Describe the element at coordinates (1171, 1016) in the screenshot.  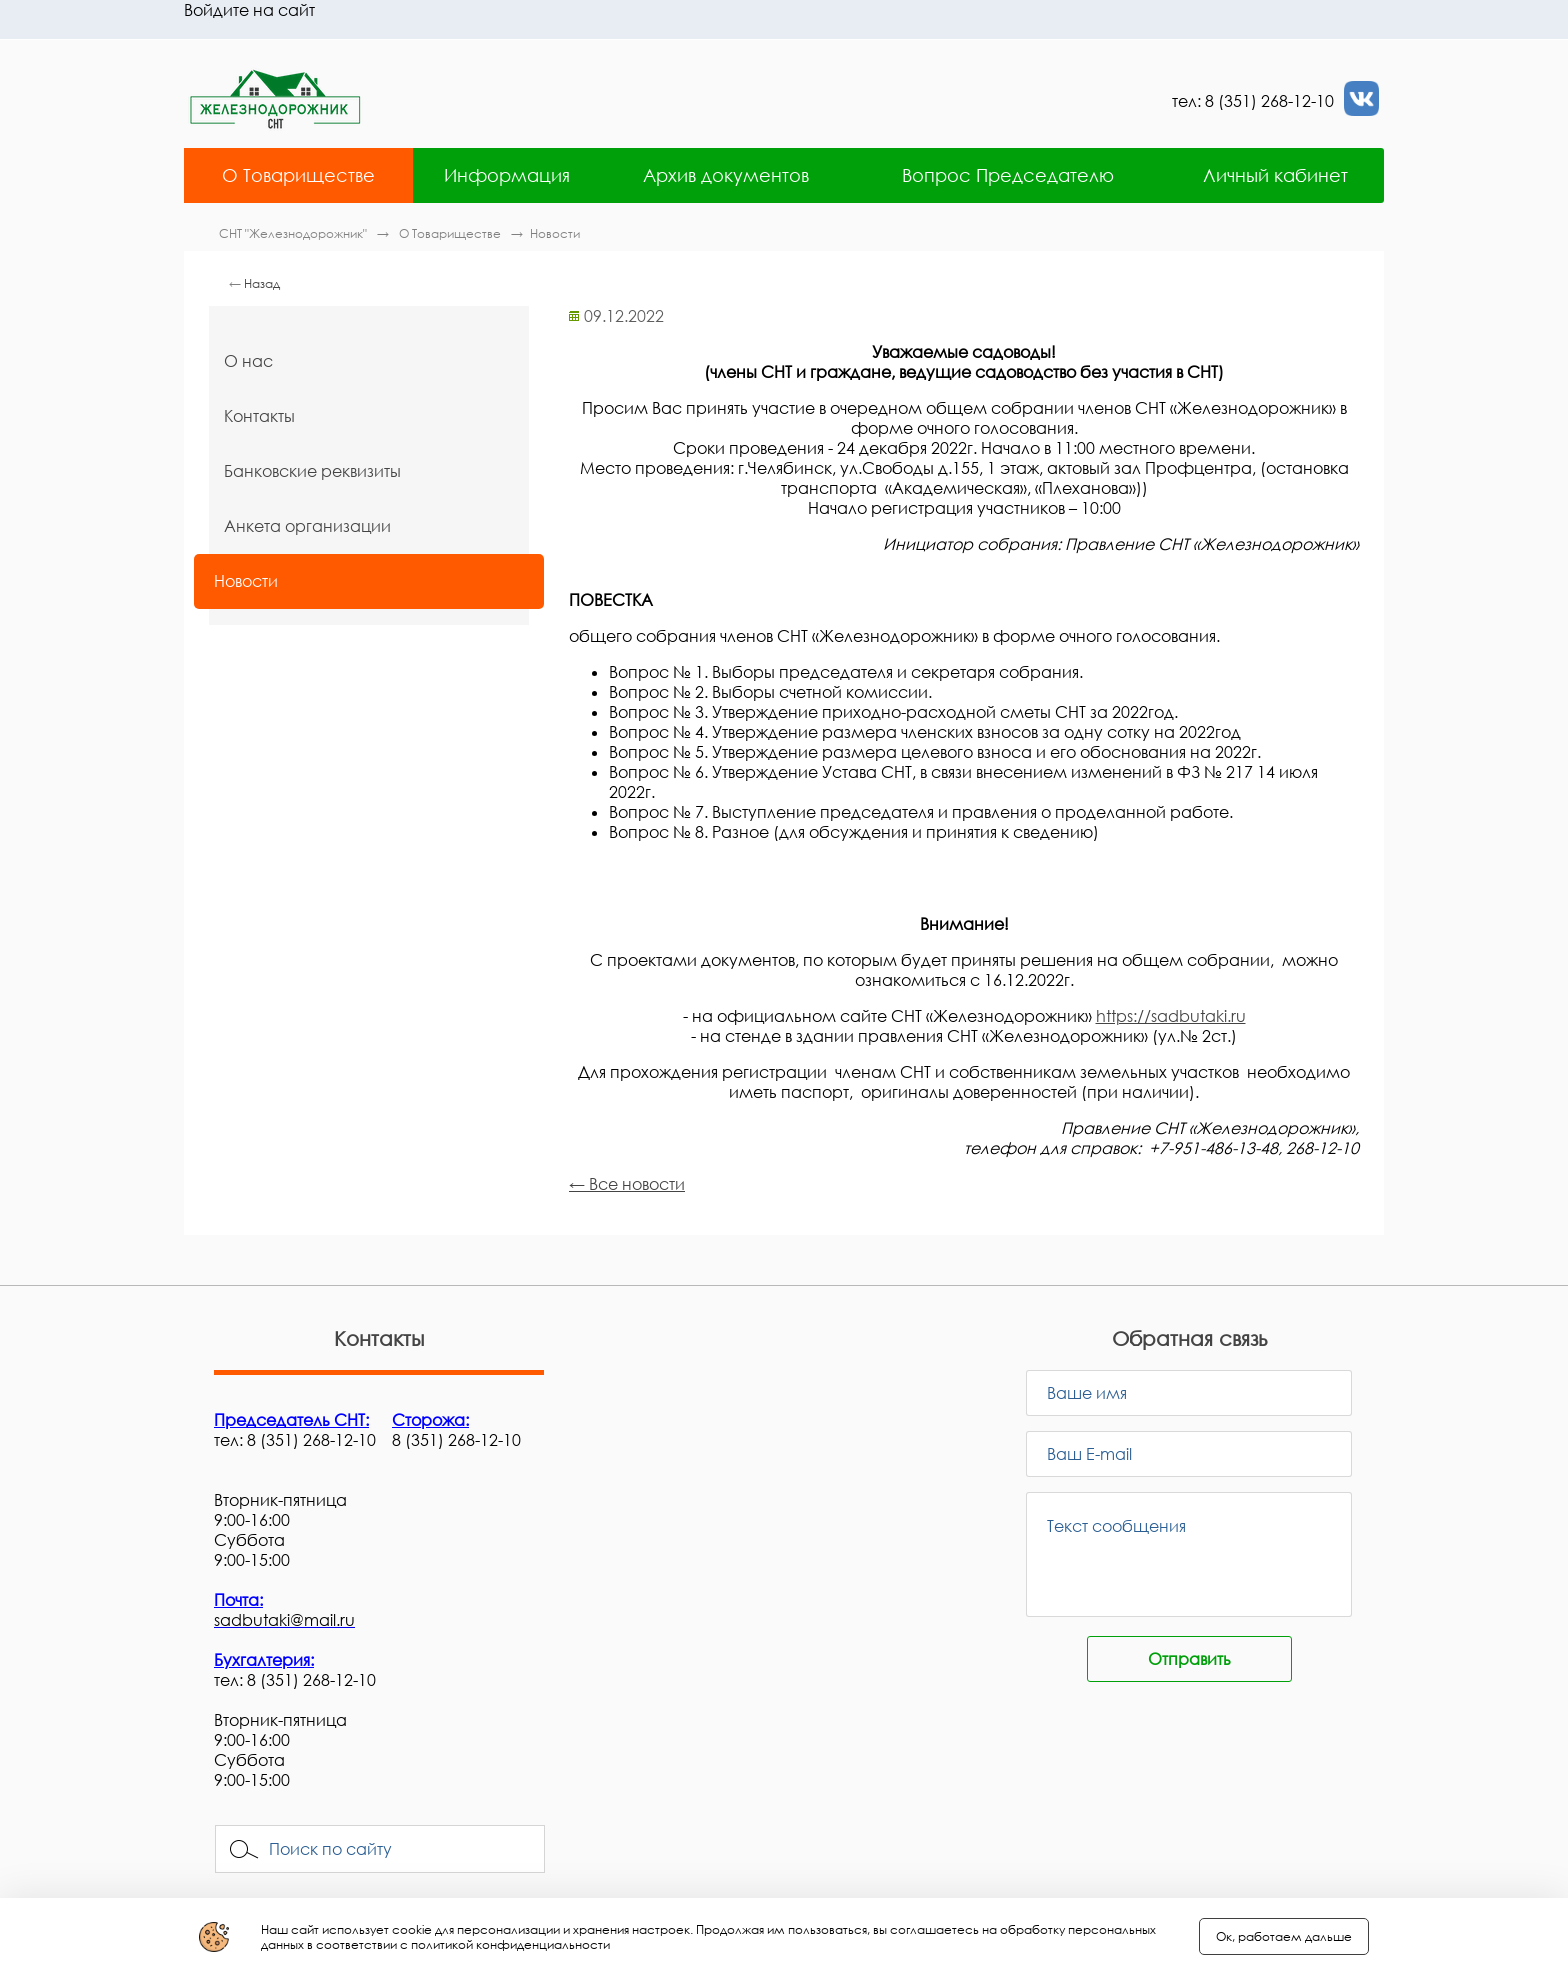
I see `https://sadbutaki.ru` at that location.